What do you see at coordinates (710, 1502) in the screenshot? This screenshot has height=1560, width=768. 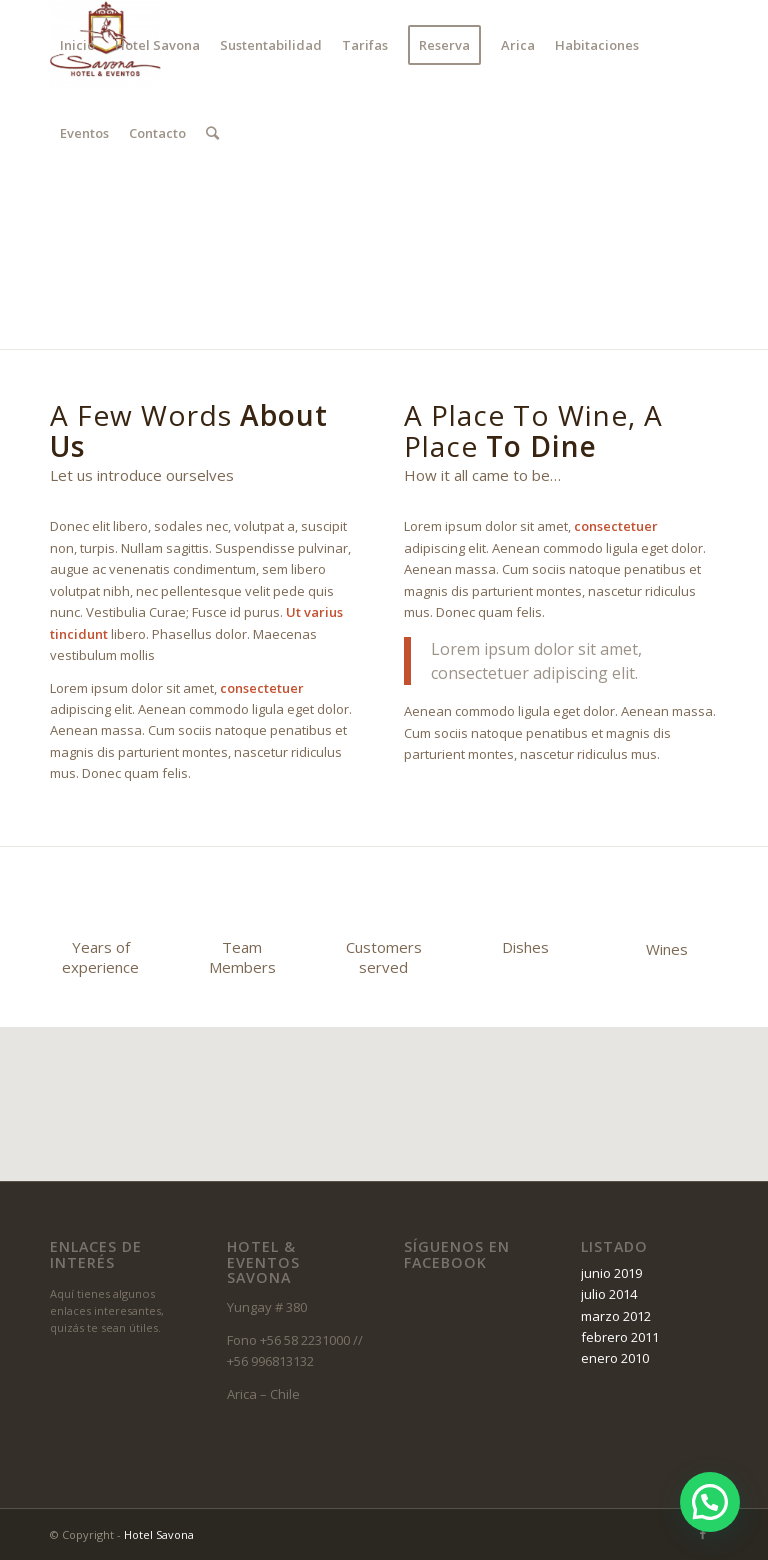 I see `[button]` at bounding box center [710, 1502].